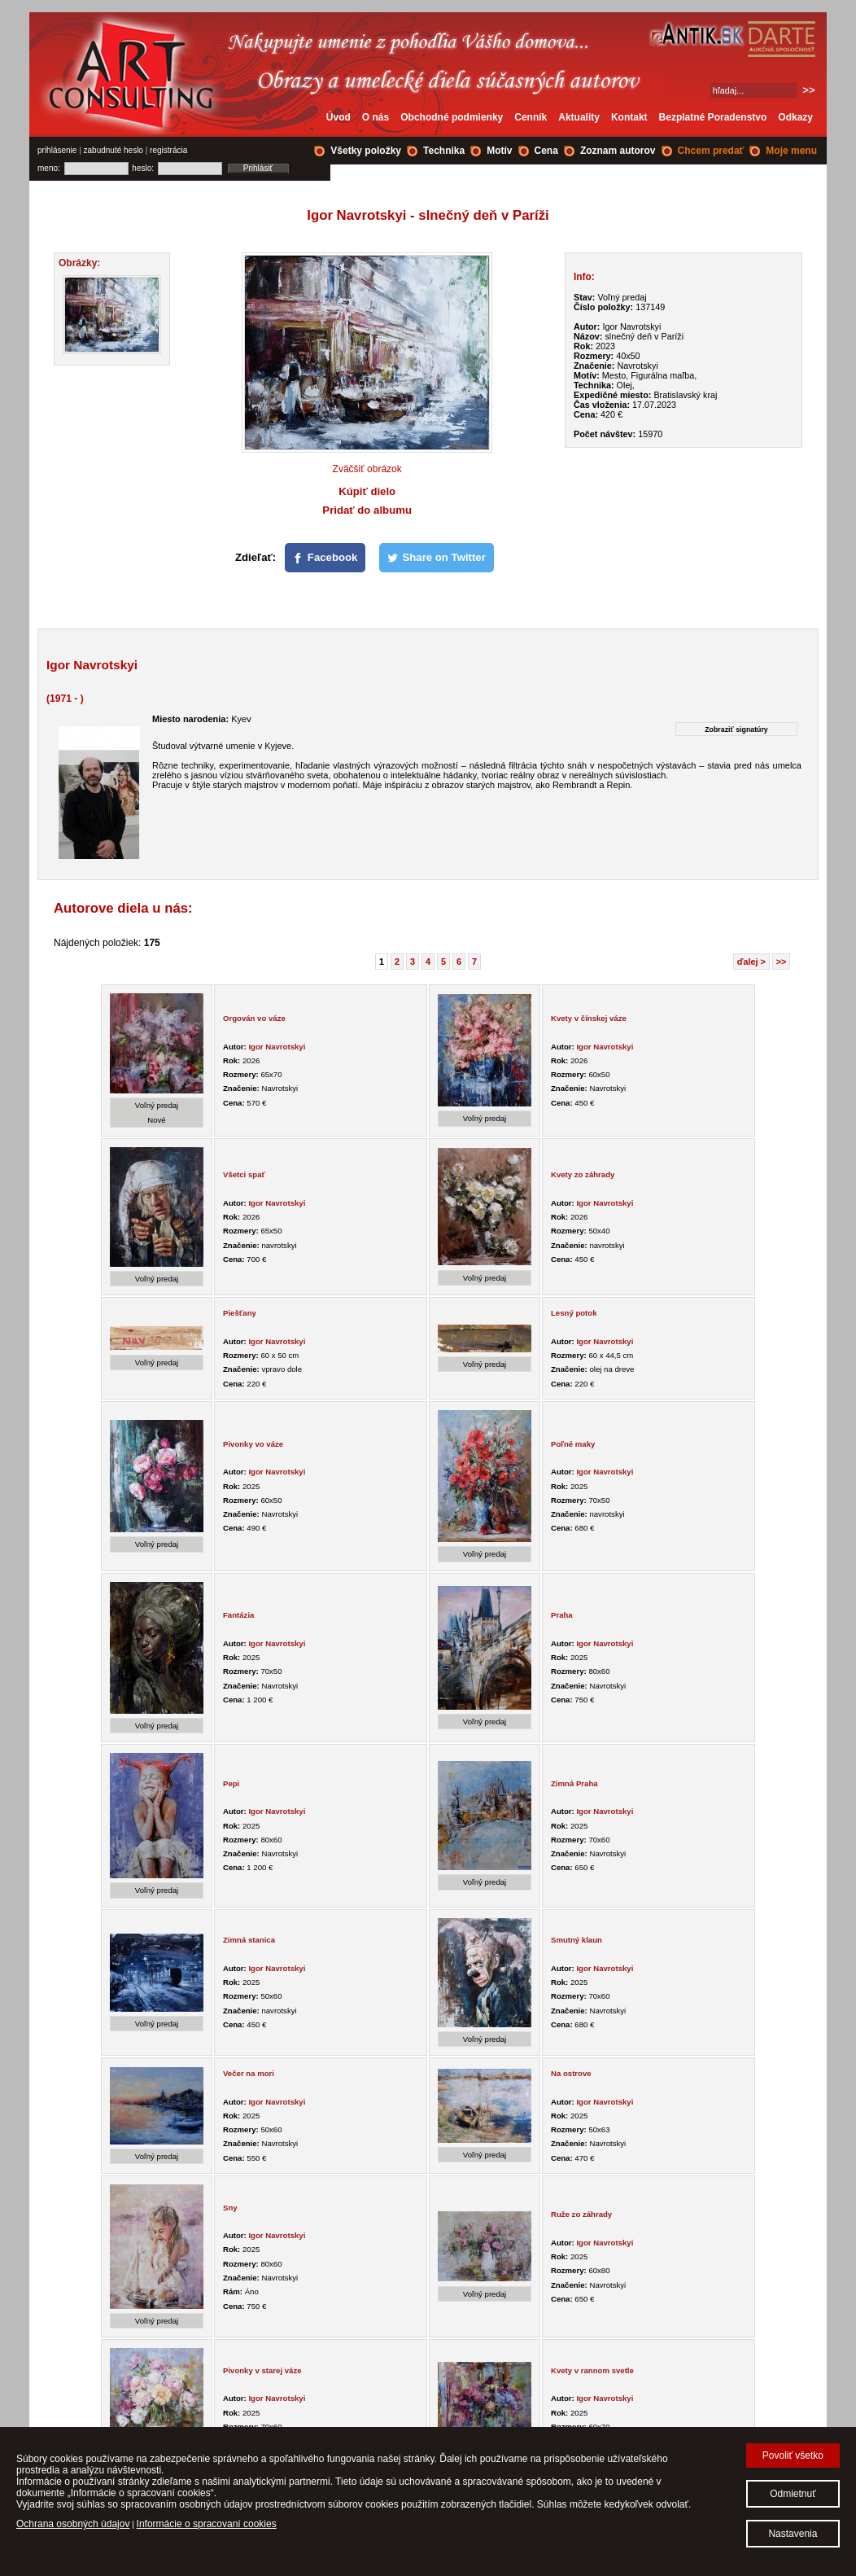 This screenshot has height=2576, width=856. Describe the element at coordinates (253, 1443) in the screenshot. I see `Pivonky vo váze` at that location.